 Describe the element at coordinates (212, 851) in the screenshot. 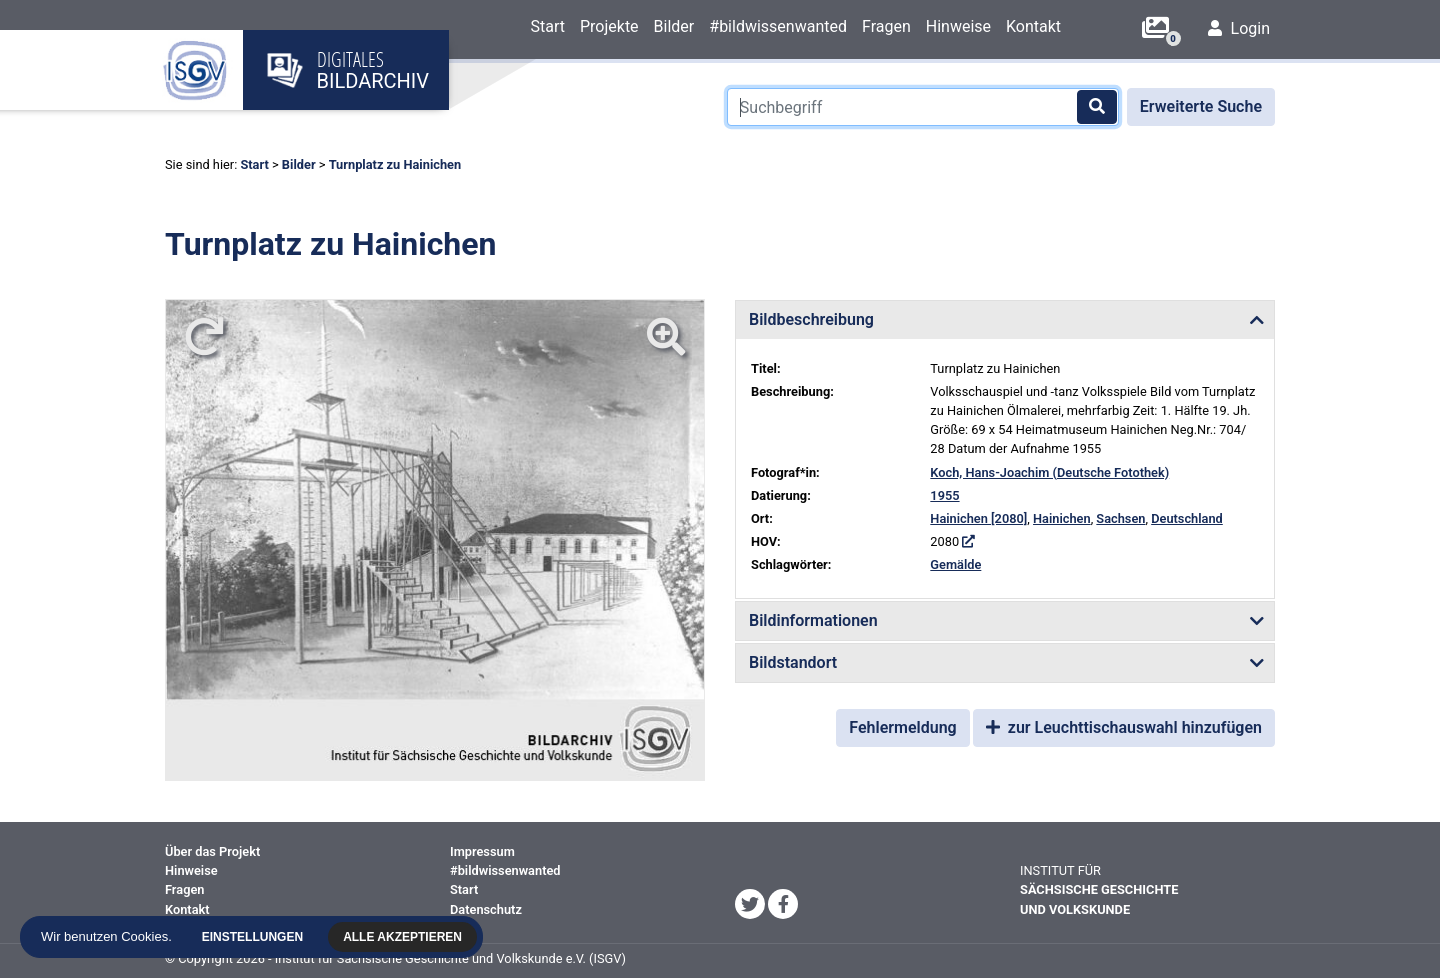

I see `Über das Projekt` at that location.